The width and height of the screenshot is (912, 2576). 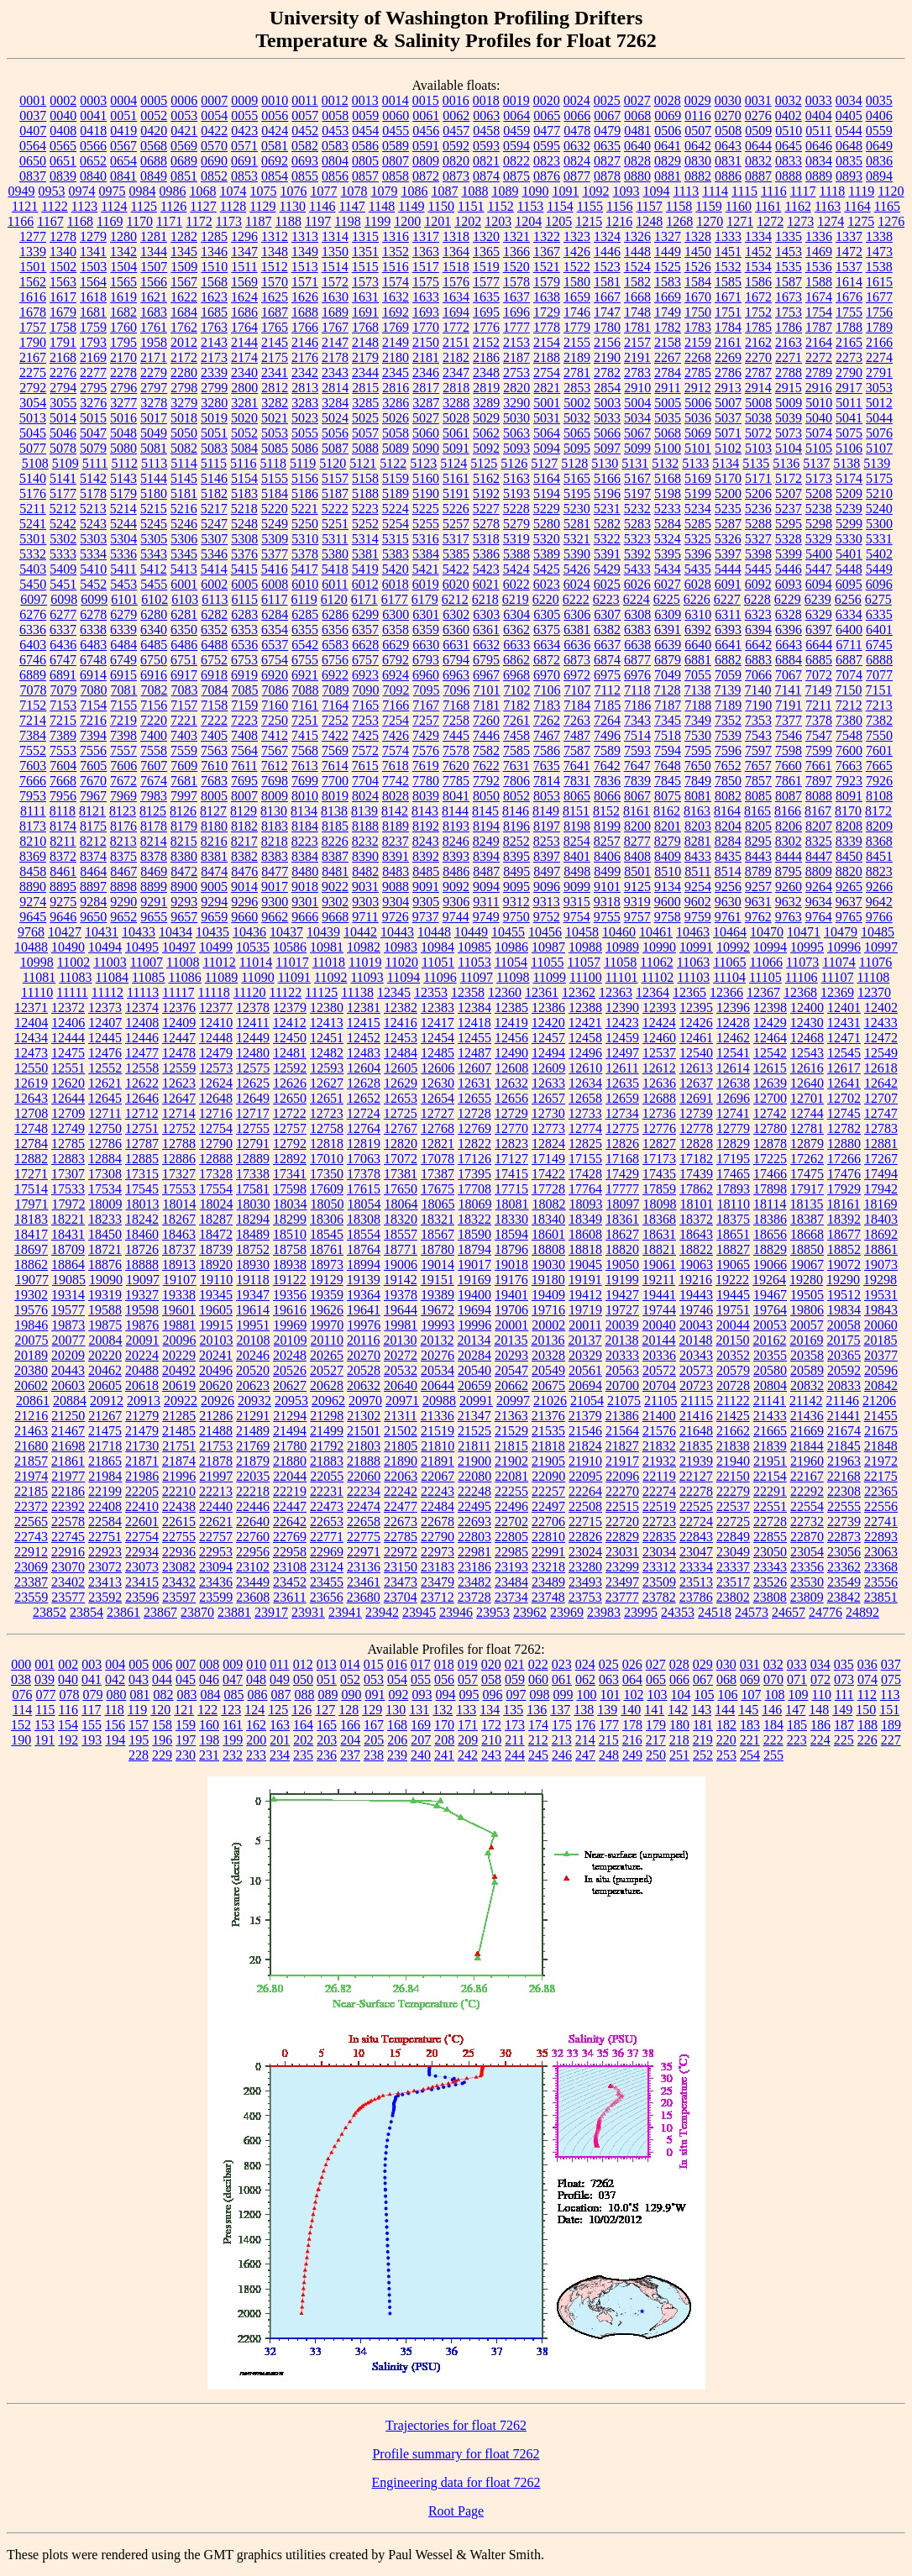 What do you see at coordinates (109, 962) in the screenshot?
I see `11003` at bounding box center [109, 962].